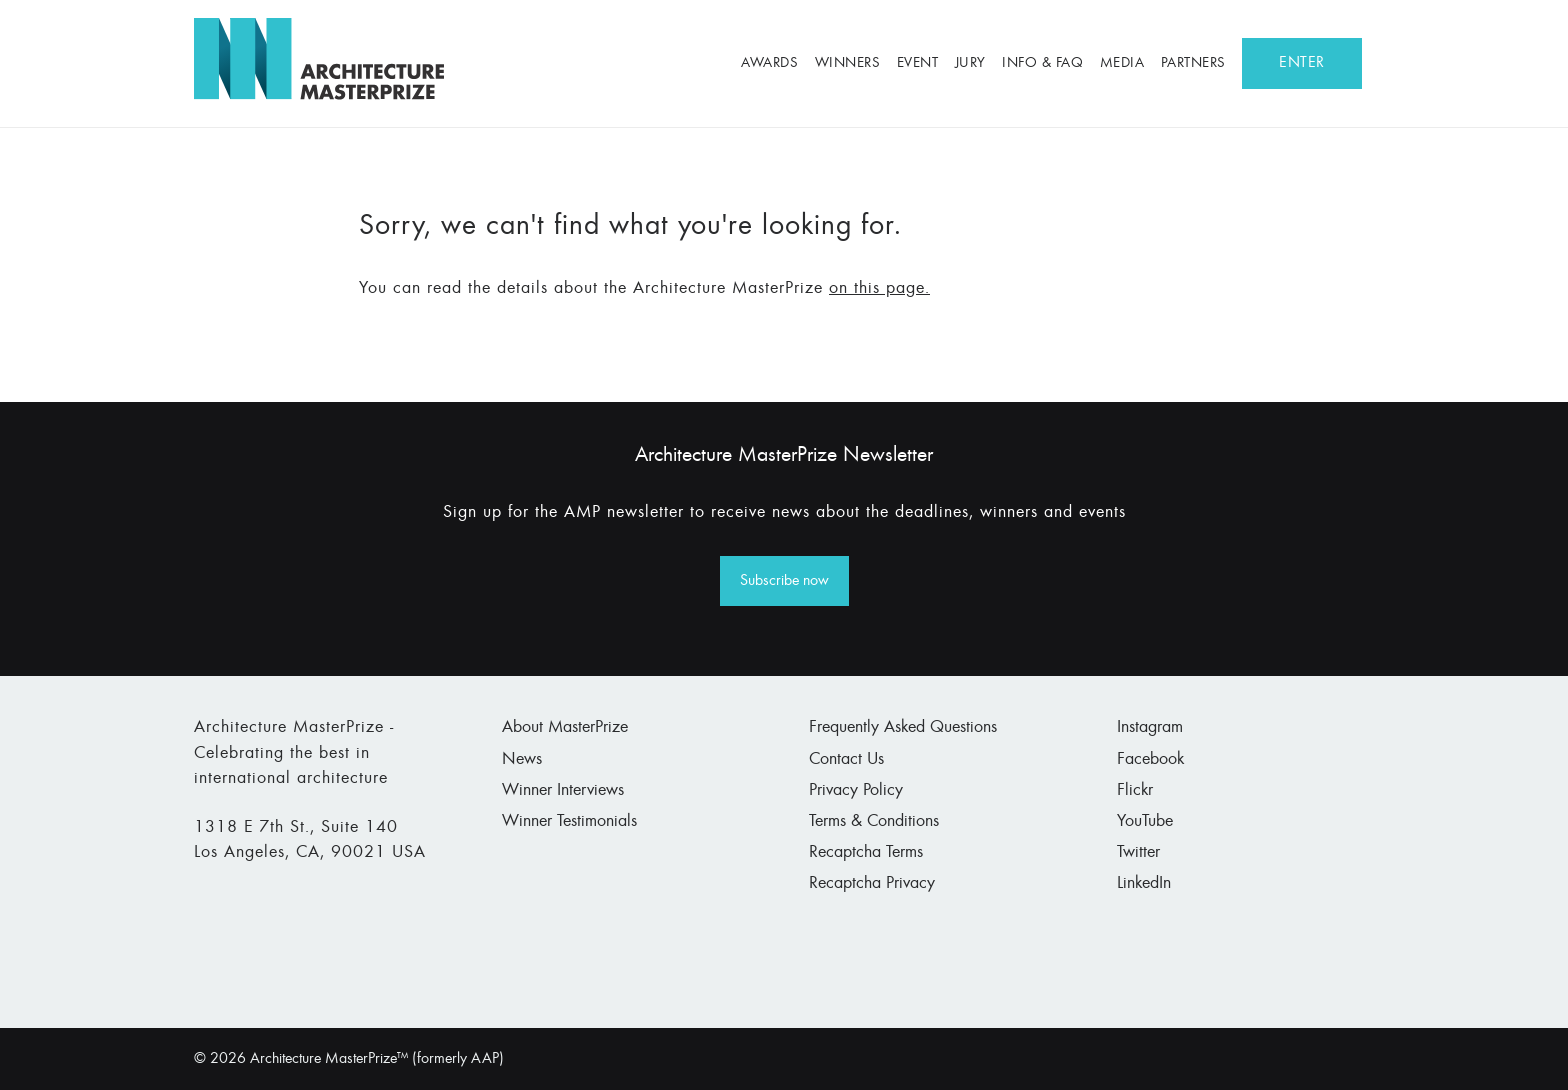 This screenshot has height=1090, width=1568. I want to click on Recaptcha Terms, so click(866, 853).